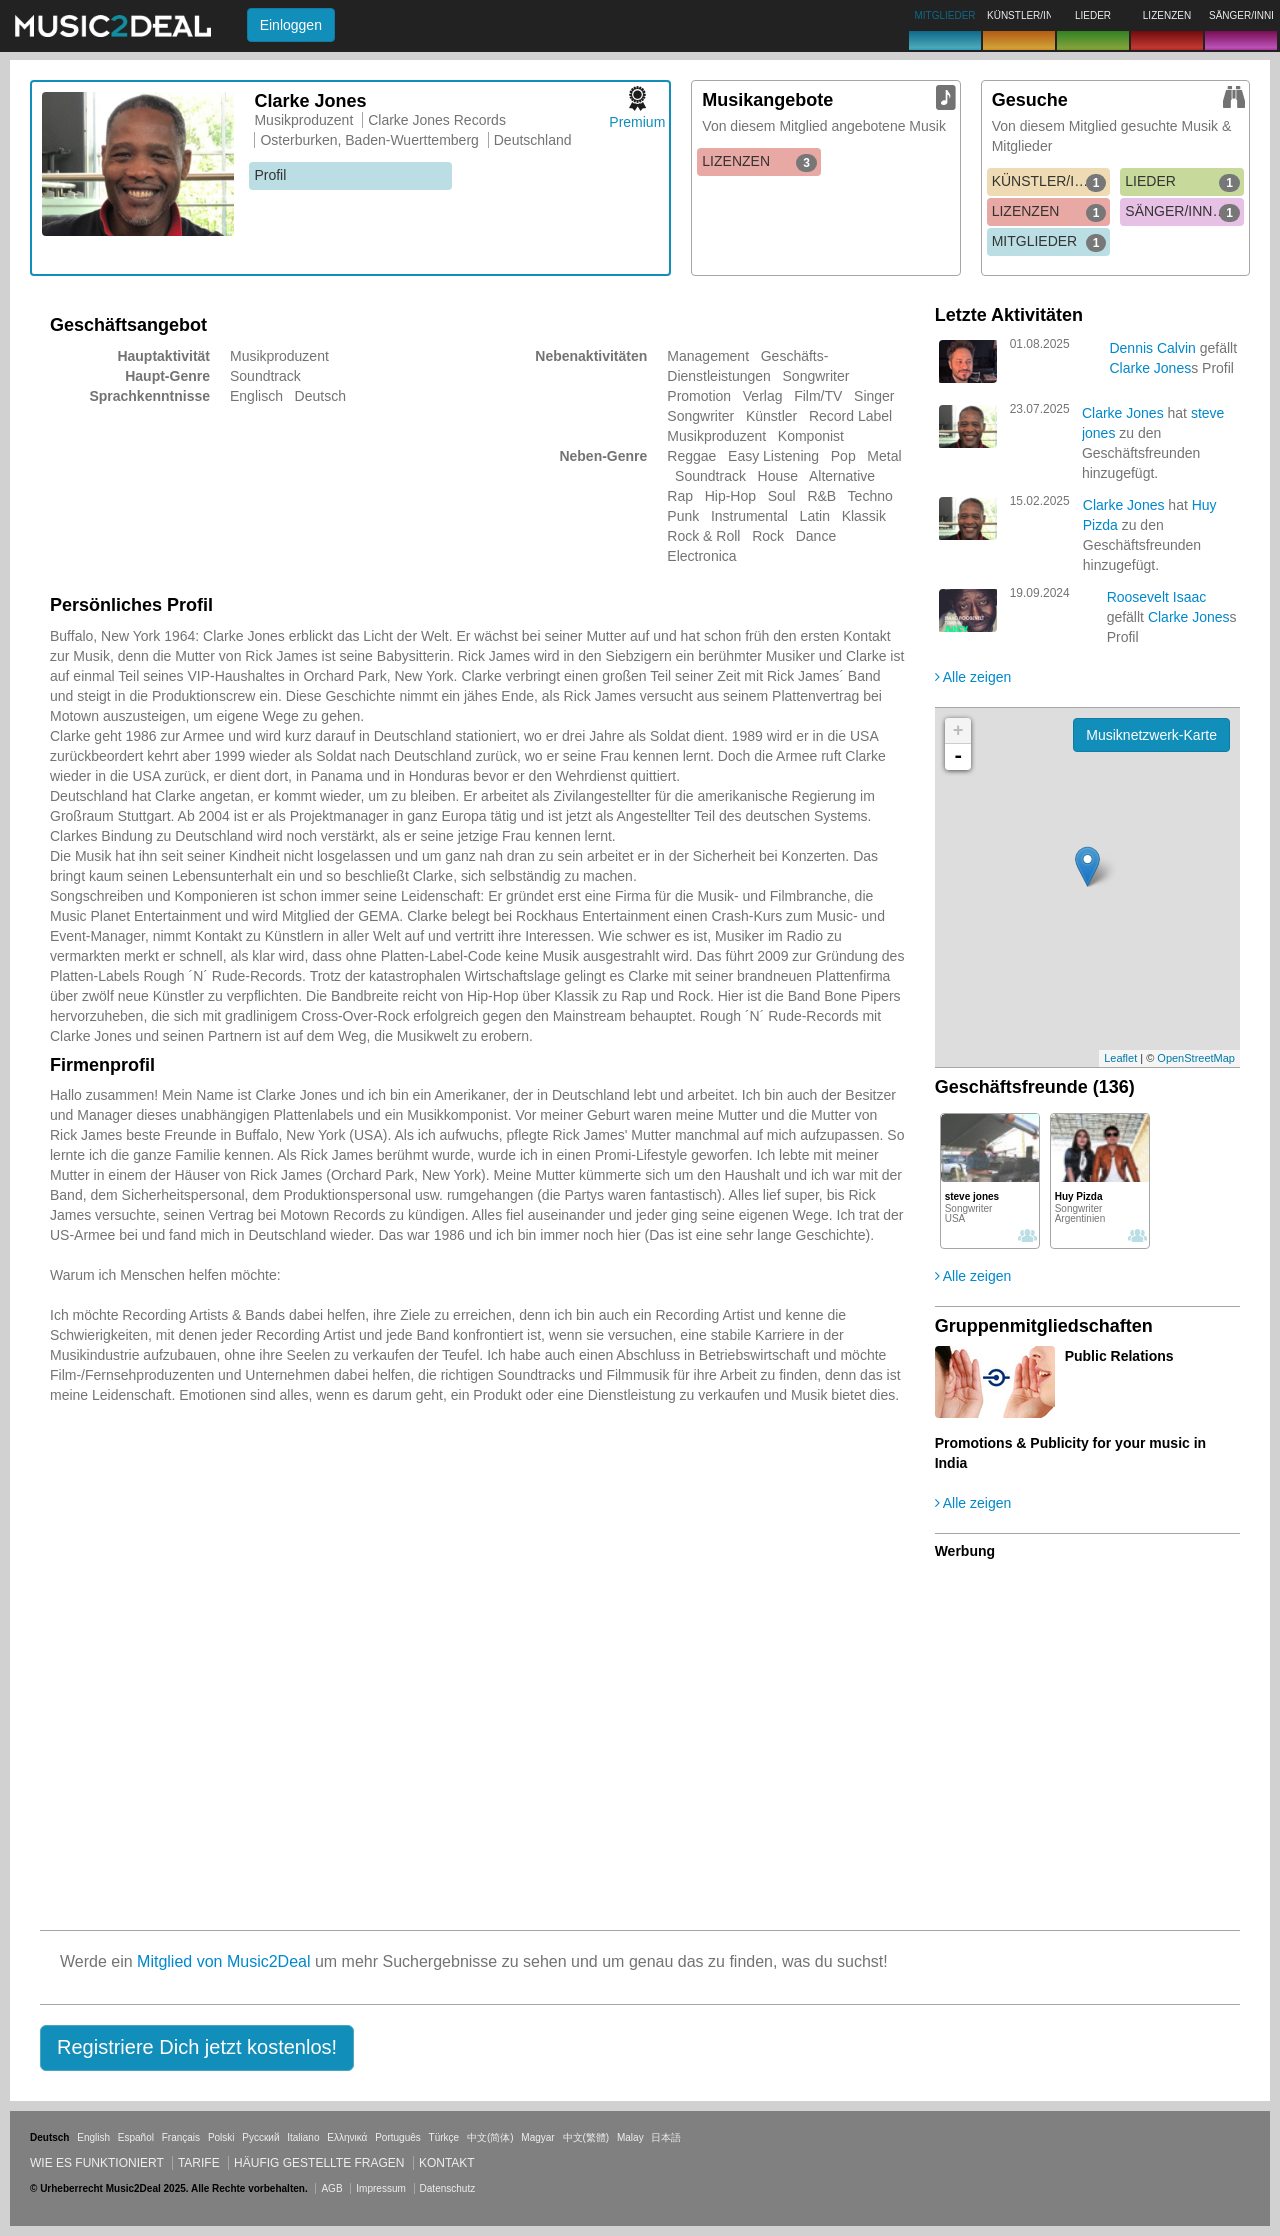 The height and width of the screenshot is (2236, 1280). What do you see at coordinates (1182, 182) in the screenshot?
I see `LIEDER` at bounding box center [1182, 182].